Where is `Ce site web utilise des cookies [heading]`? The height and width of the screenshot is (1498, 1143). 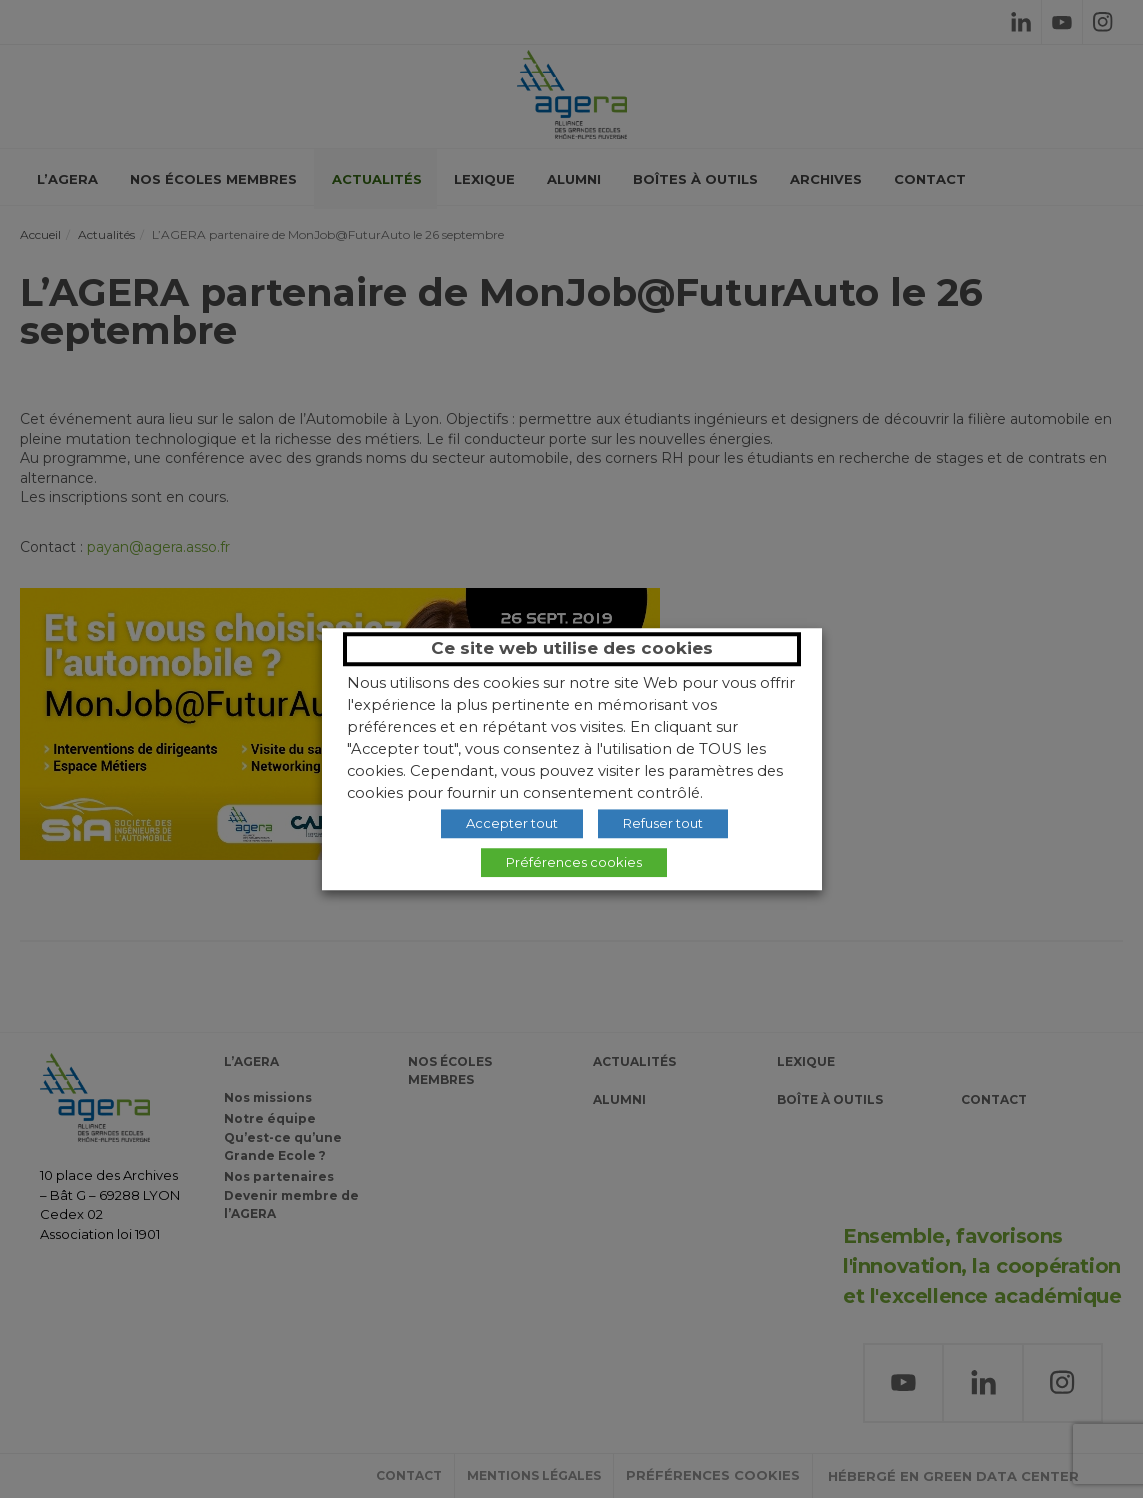
Ce site web utilise des cookies [heading] is located at coordinates (572, 648).